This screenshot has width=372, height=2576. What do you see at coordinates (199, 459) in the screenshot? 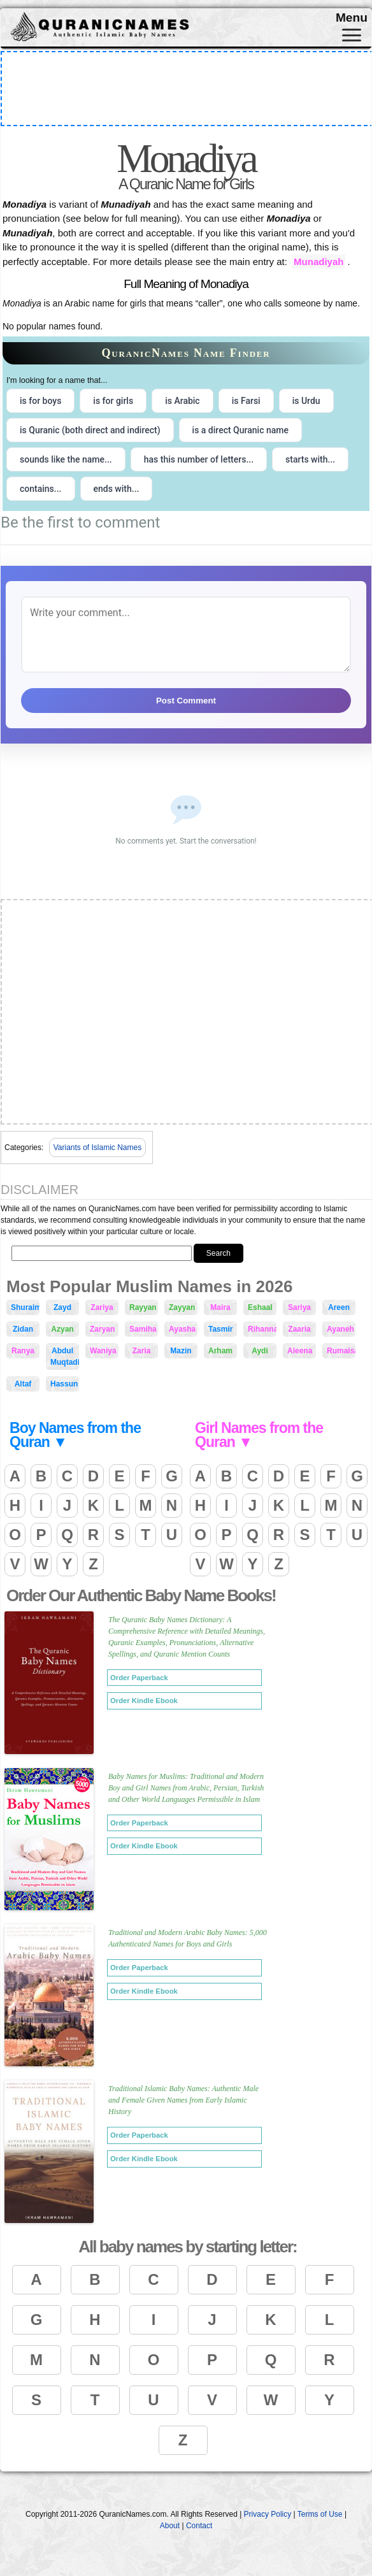
I see `has this number of letters... [radio]` at bounding box center [199, 459].